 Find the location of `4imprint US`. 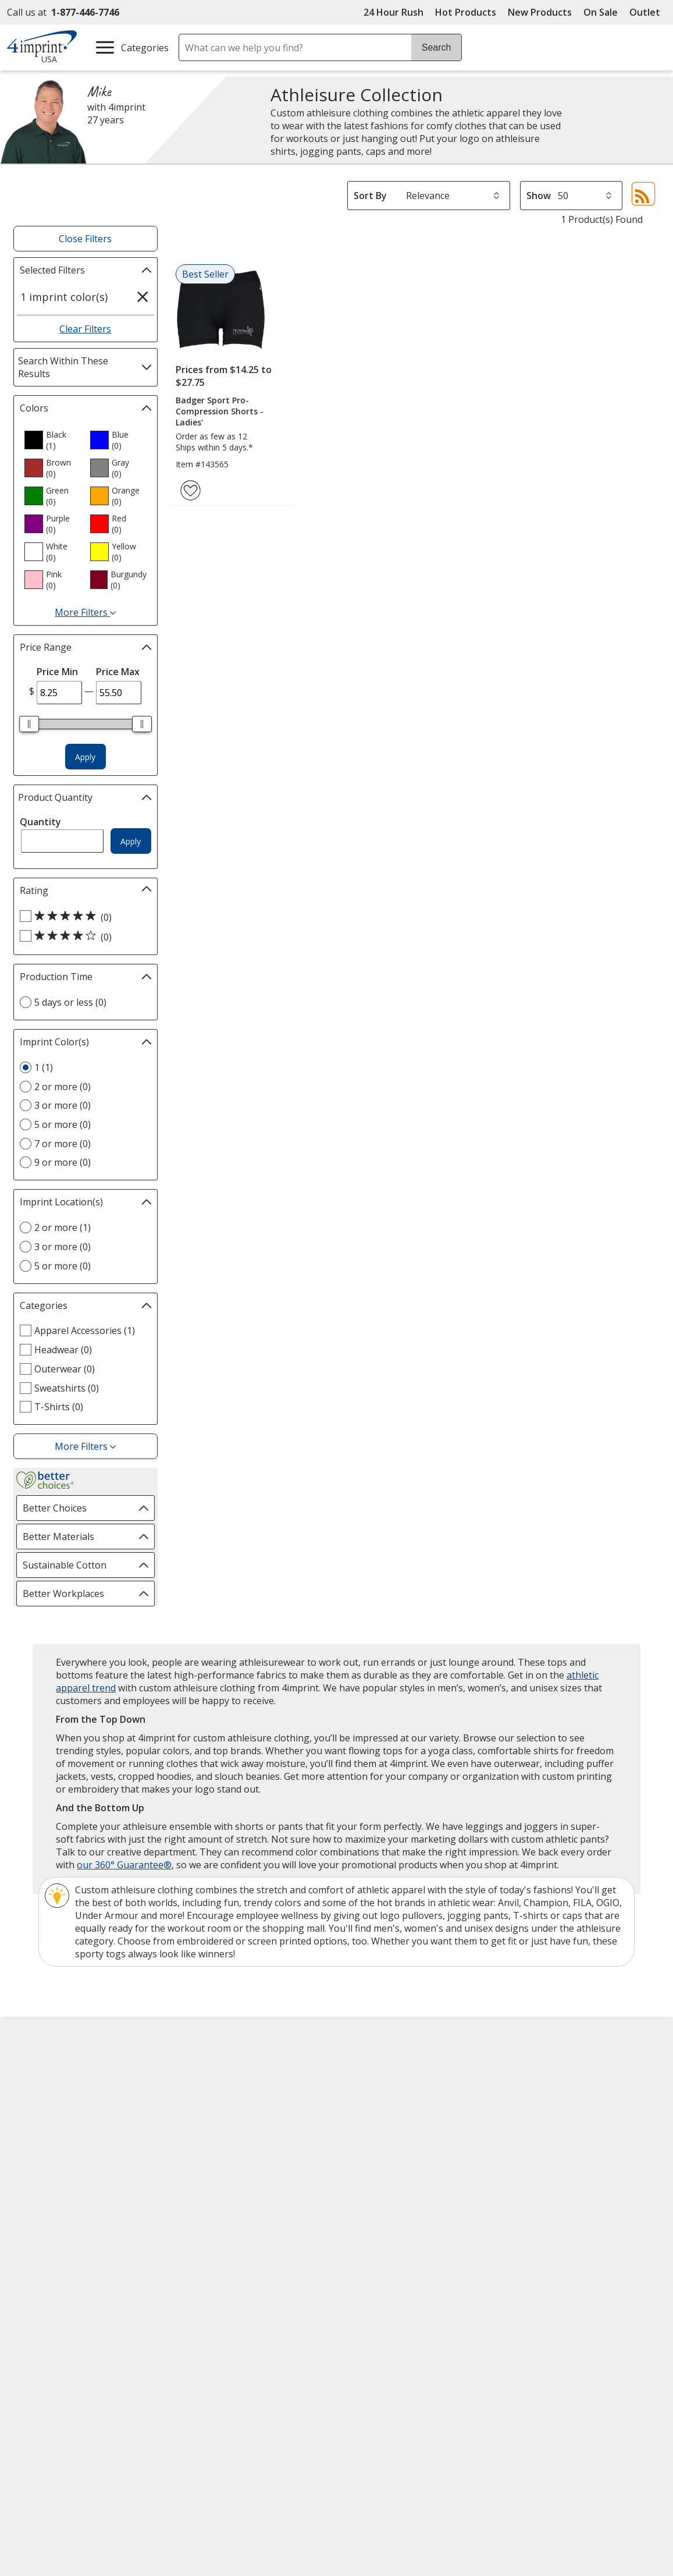

4imprint US is located at coordinates (536, 2069).